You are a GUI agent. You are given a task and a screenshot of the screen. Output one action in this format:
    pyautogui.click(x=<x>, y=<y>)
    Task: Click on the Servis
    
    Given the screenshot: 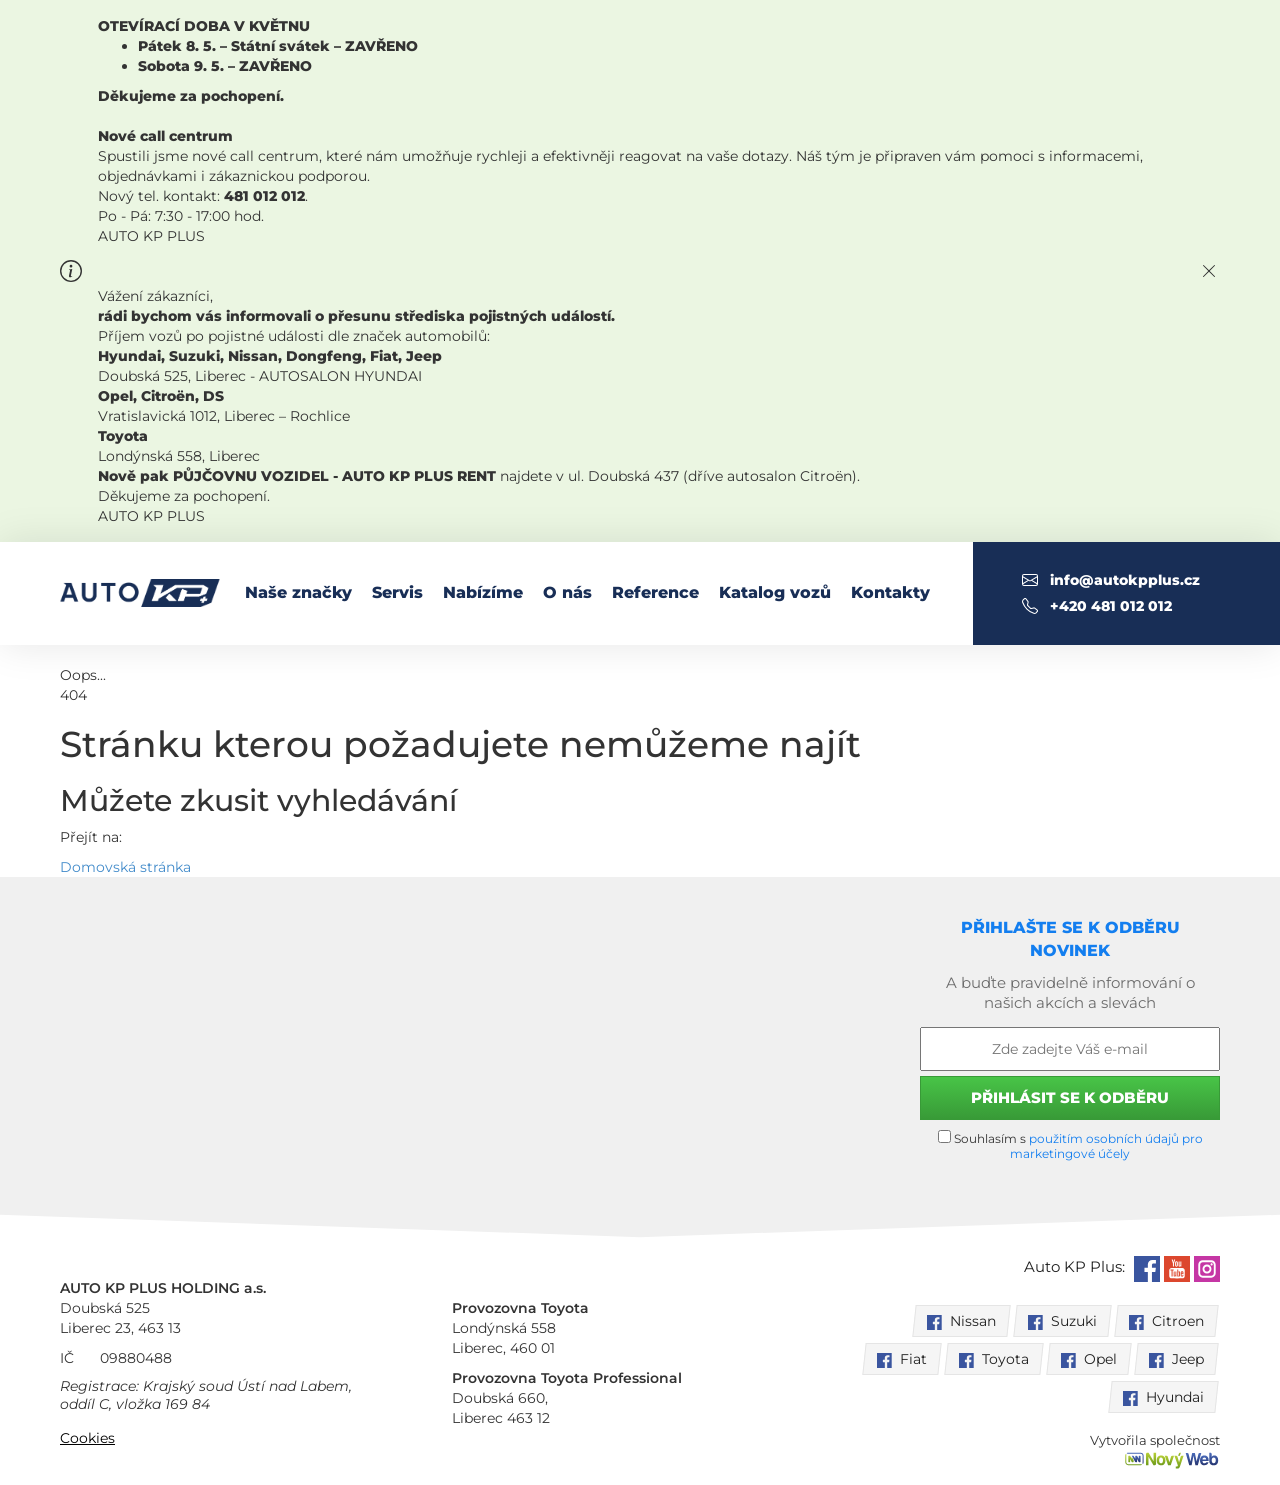 What is the action you would take?
    pyautogui.click(x=397, y=592)
    